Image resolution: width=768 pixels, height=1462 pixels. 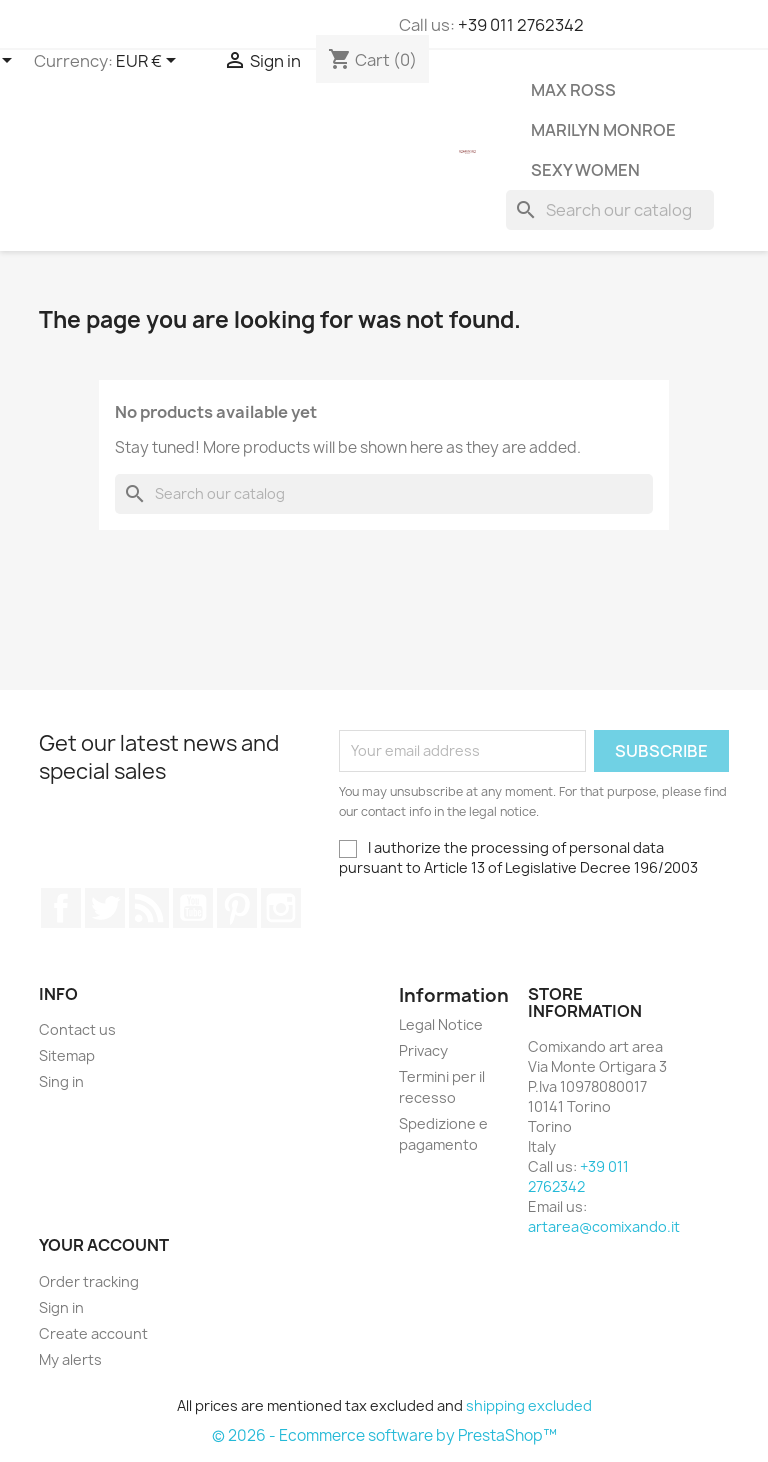 I want to click on Max Ross, so click(x=573, y=90).